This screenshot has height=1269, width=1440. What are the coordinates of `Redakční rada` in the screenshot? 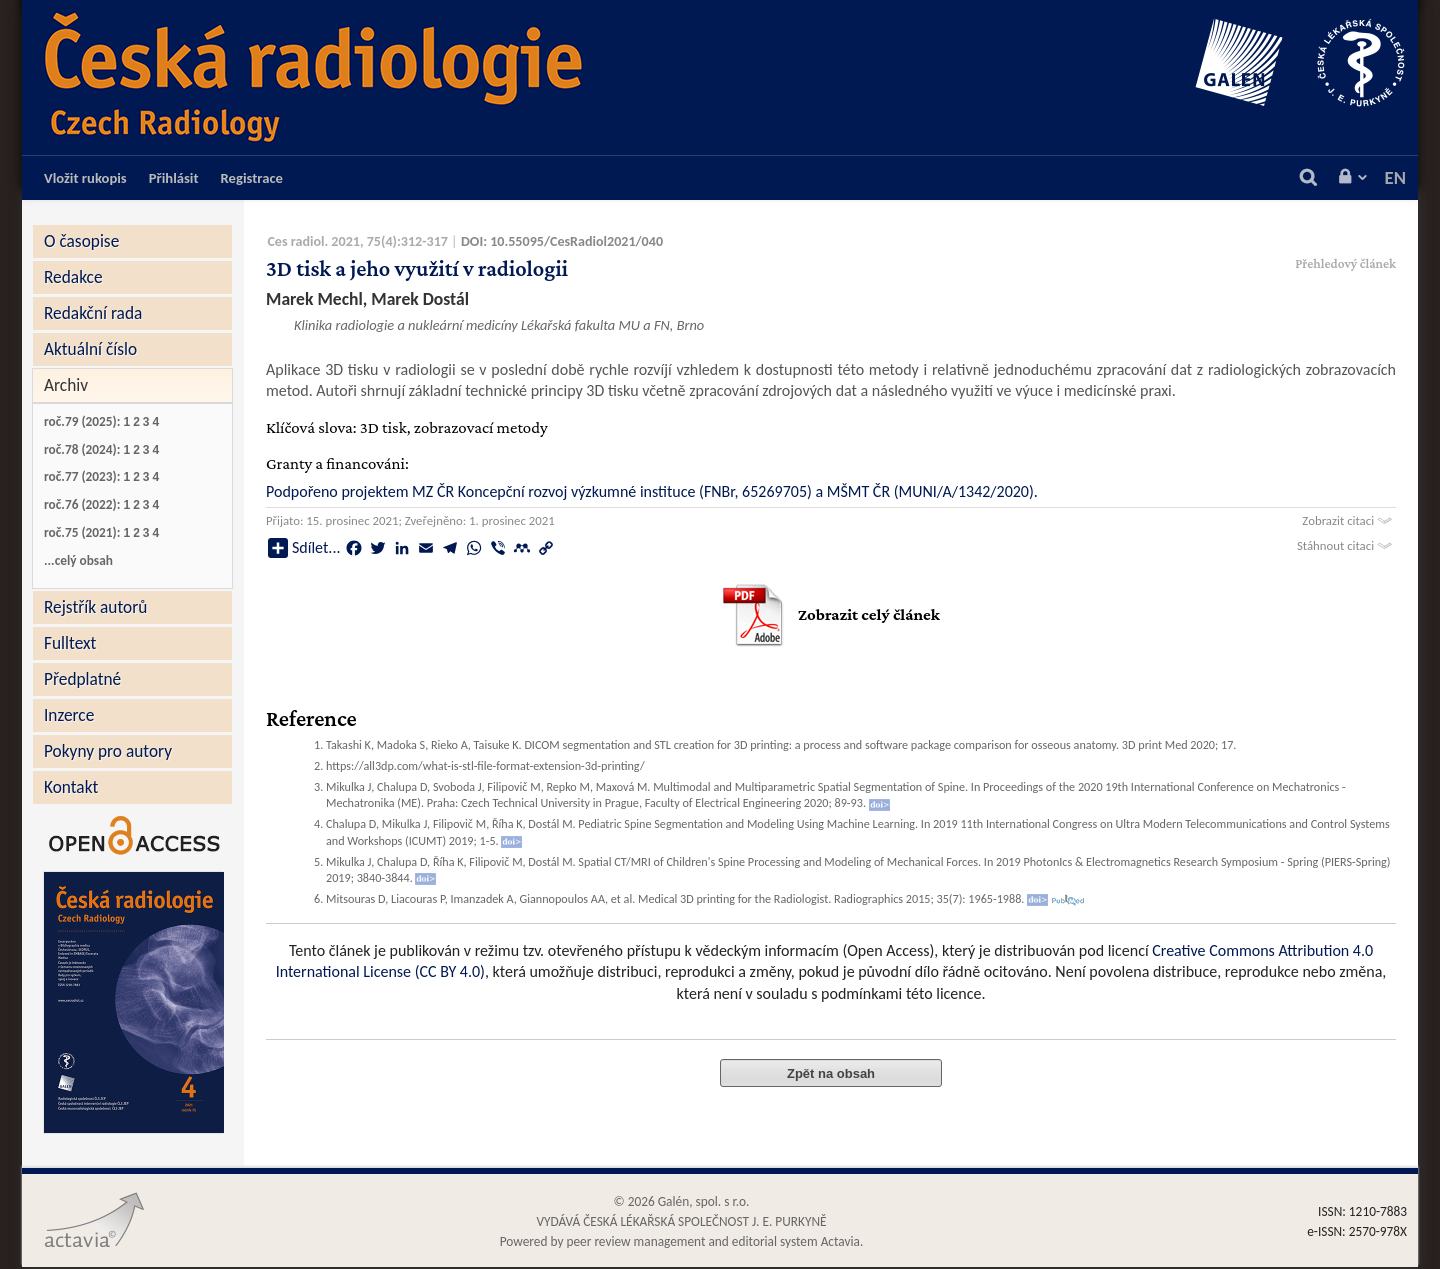 It's located at (93, 313).